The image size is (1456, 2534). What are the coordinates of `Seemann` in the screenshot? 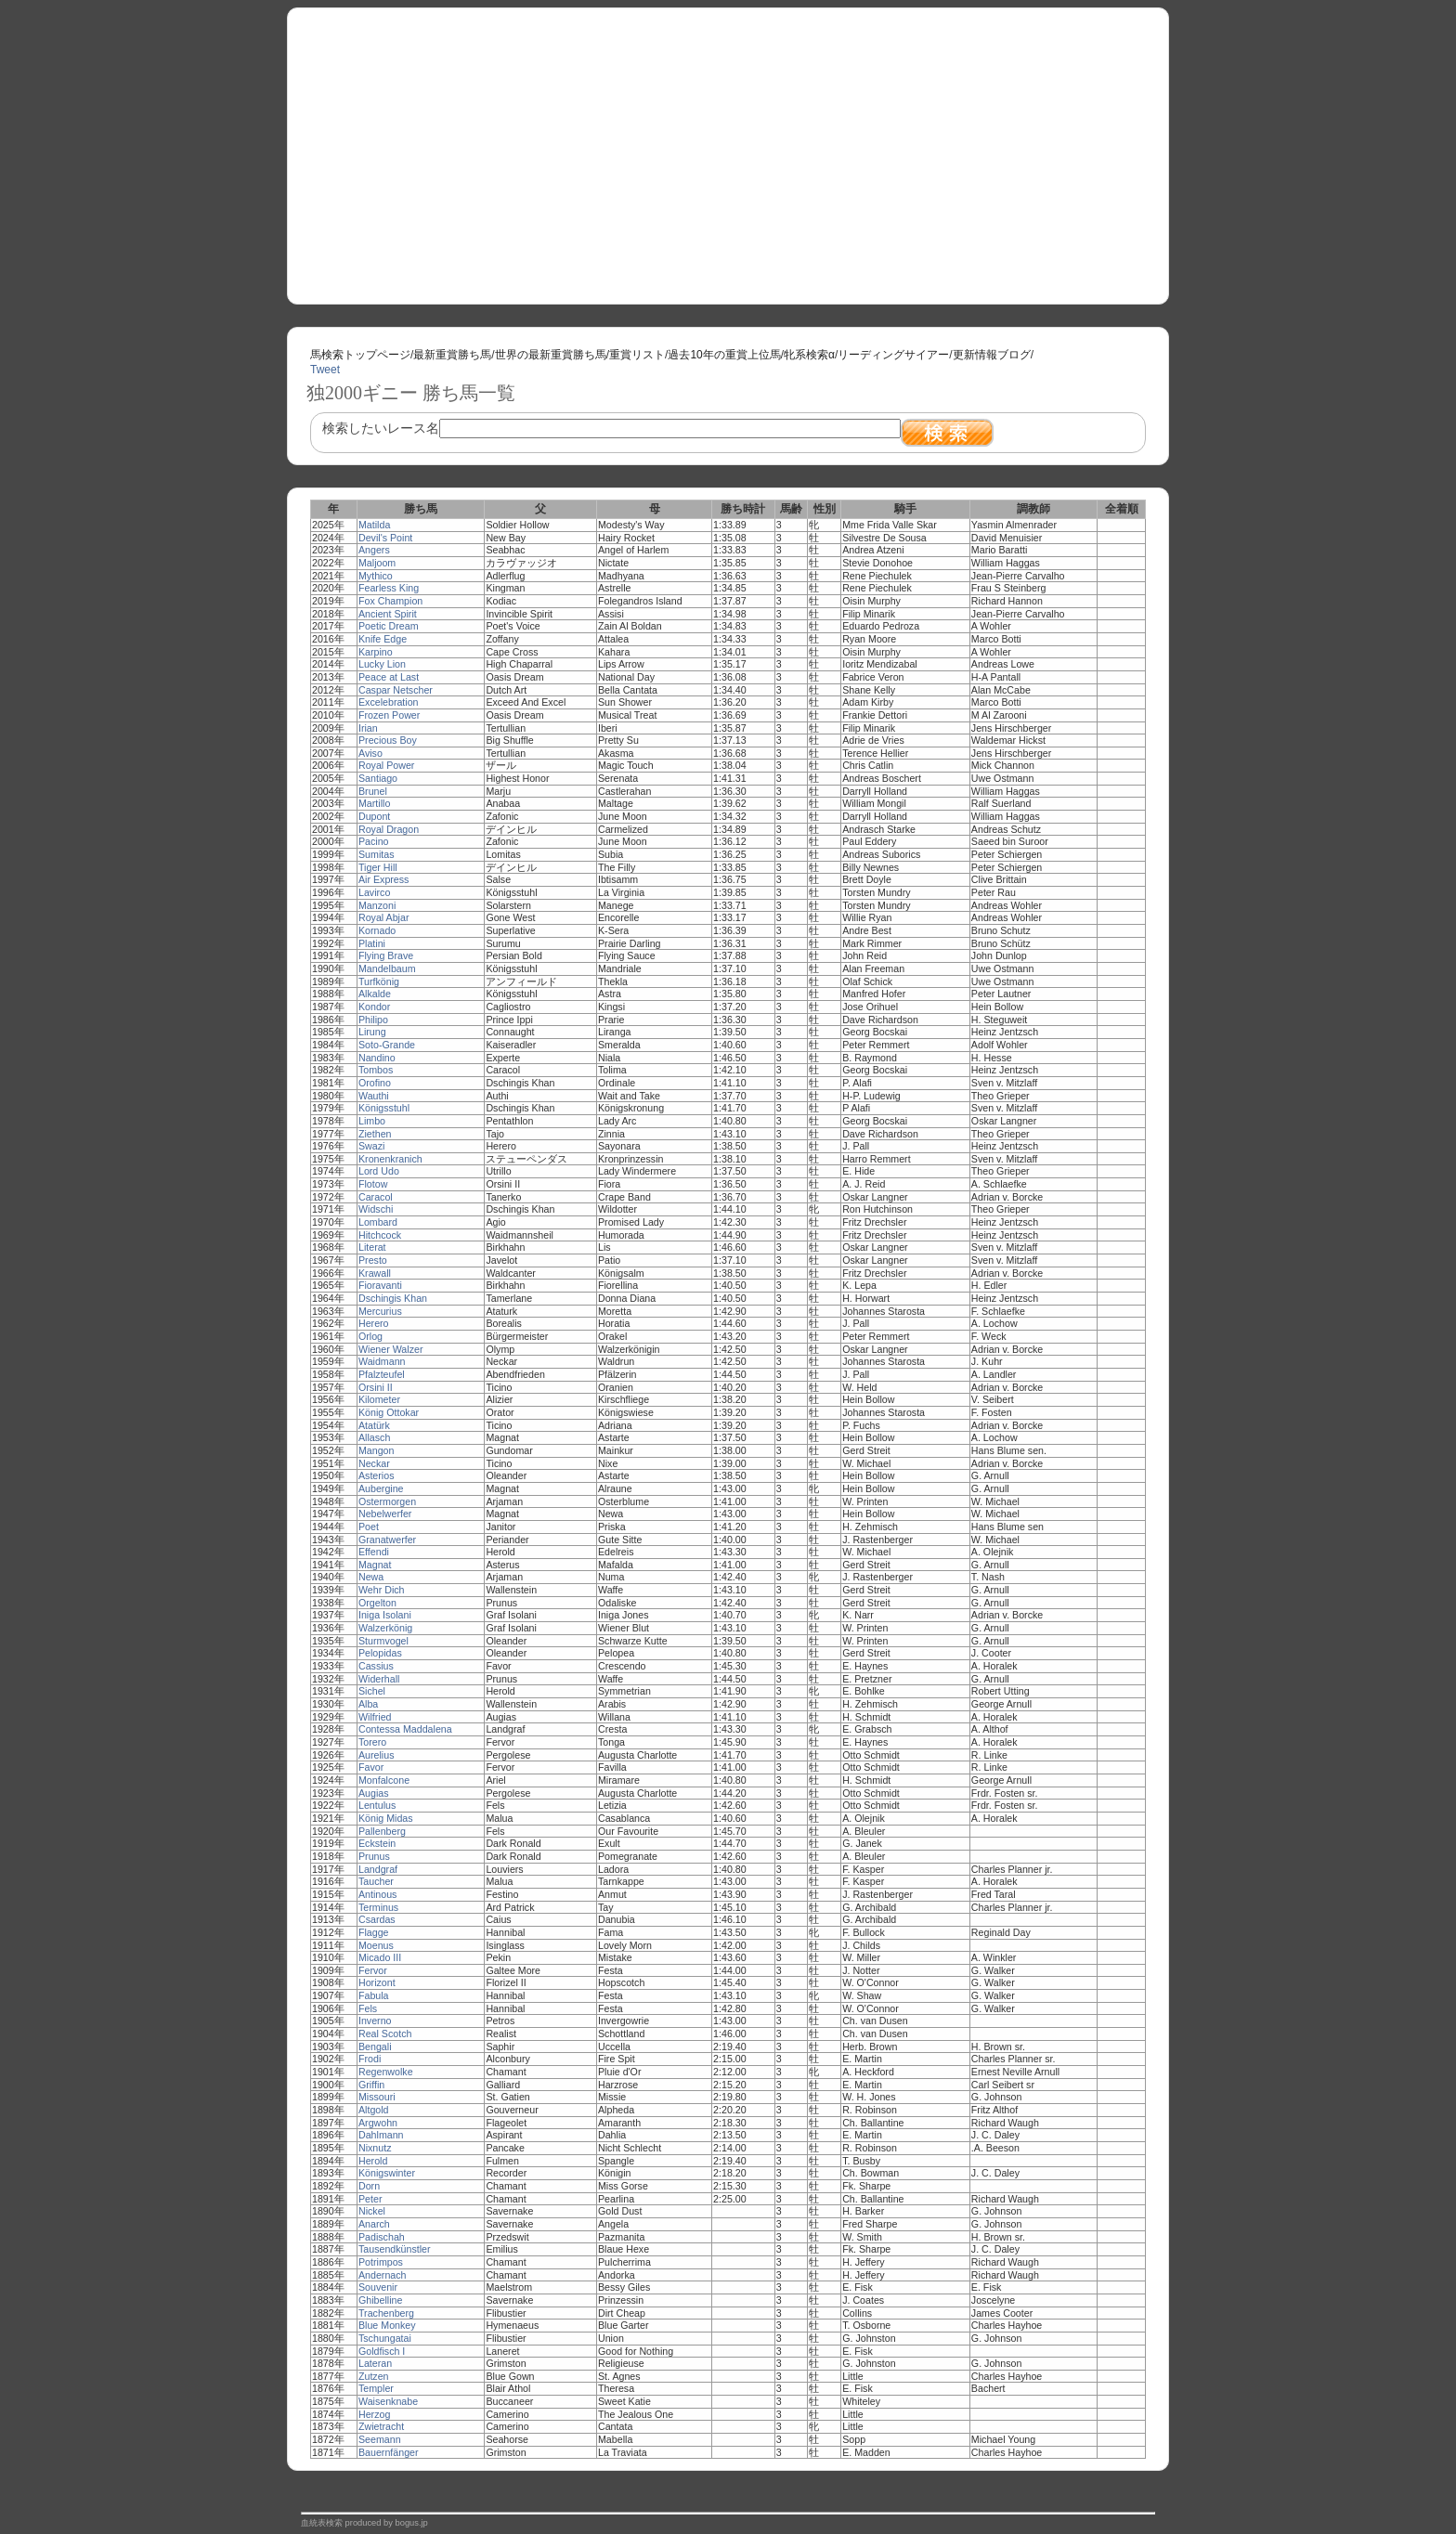 It's located at (379, 2439).